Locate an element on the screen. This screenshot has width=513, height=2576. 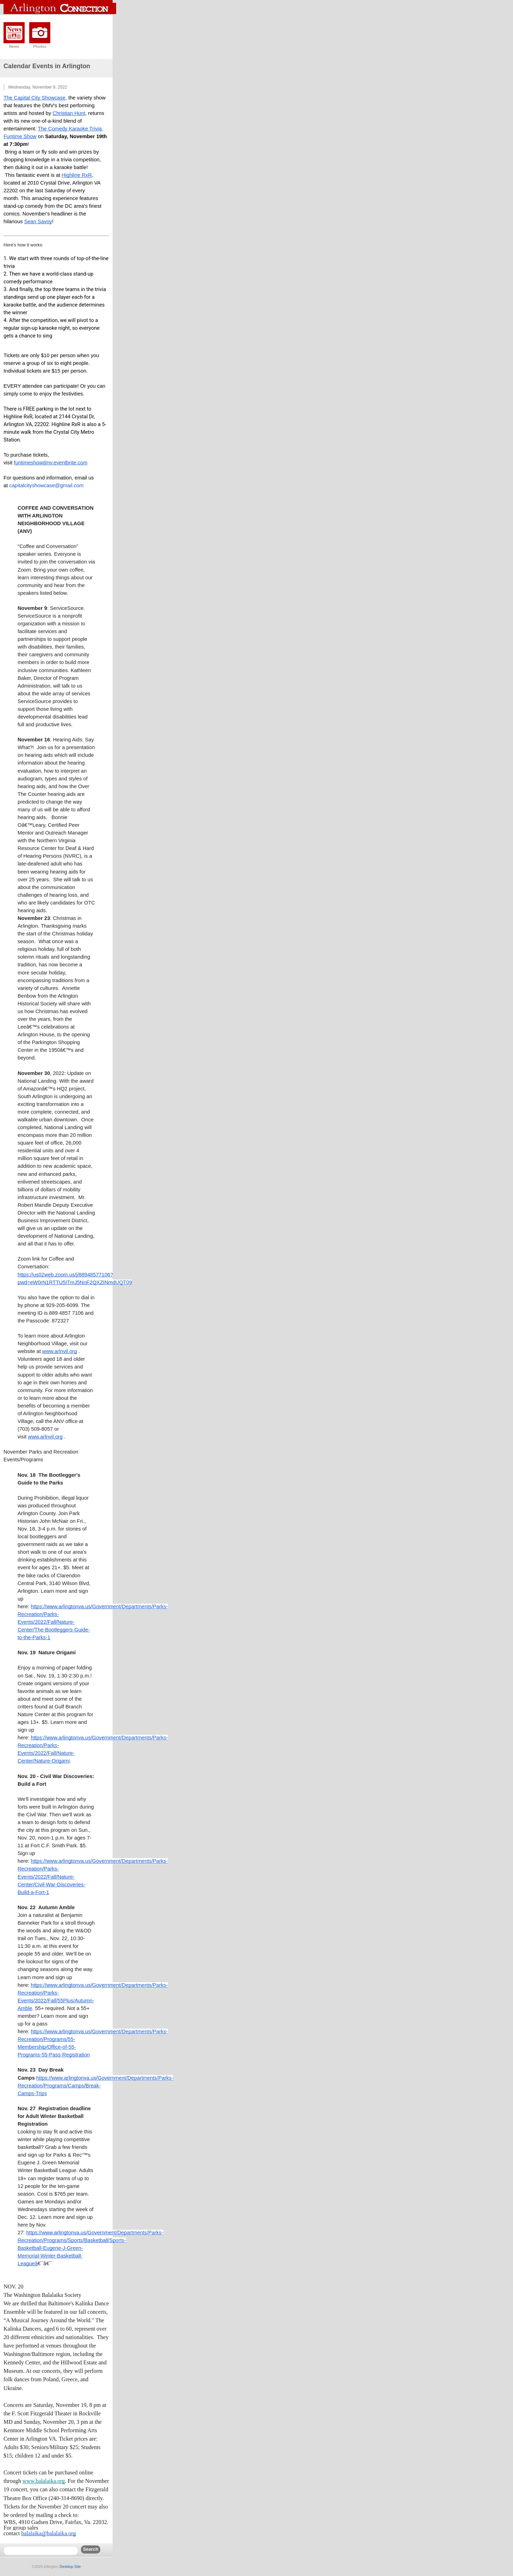
Desktop Site is located at coordinates (70, 2566).